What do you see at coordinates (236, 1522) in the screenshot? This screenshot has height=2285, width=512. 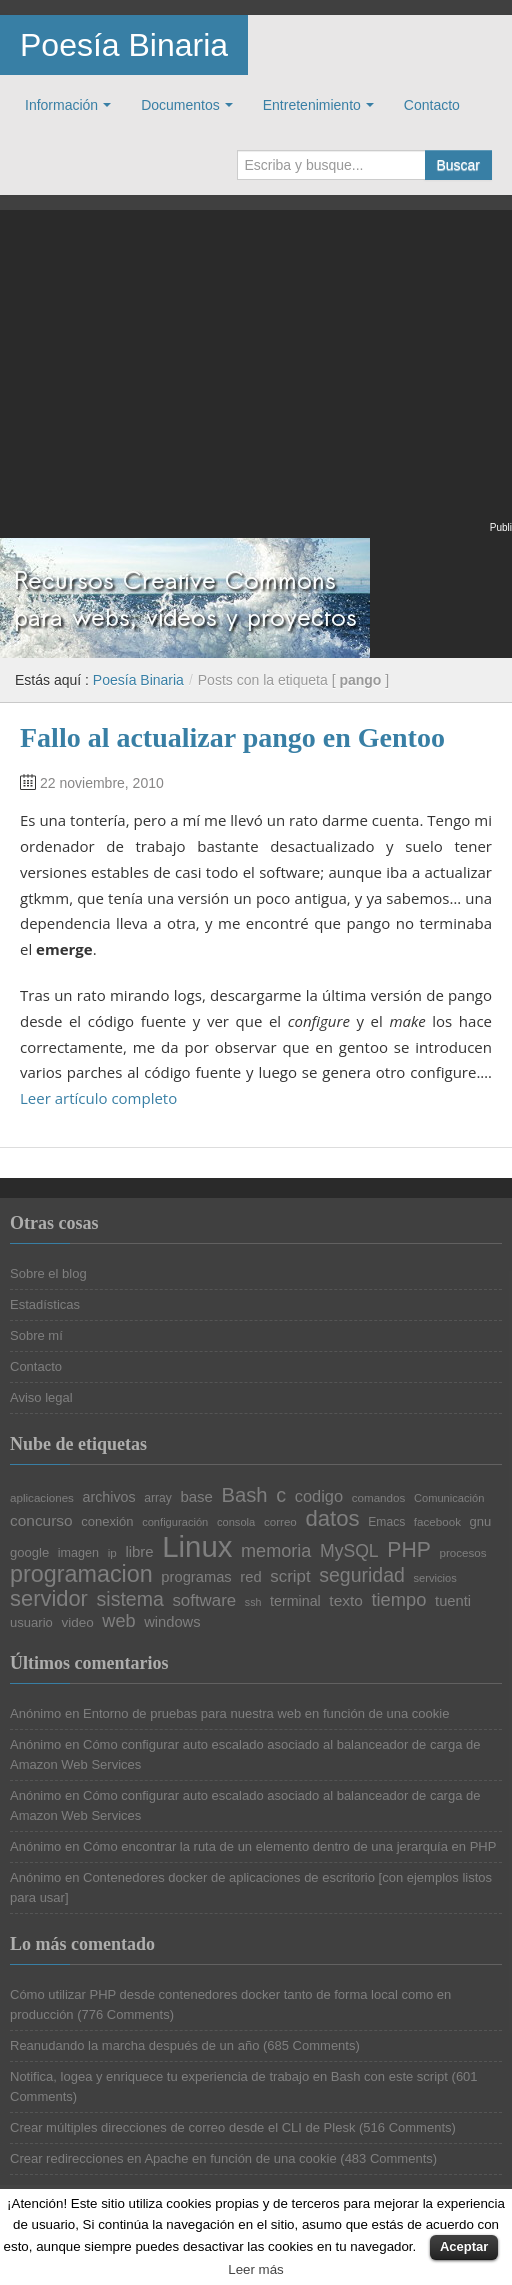 I see `consola [consola (19 elementos)]` at bounding box center [236, 1522].